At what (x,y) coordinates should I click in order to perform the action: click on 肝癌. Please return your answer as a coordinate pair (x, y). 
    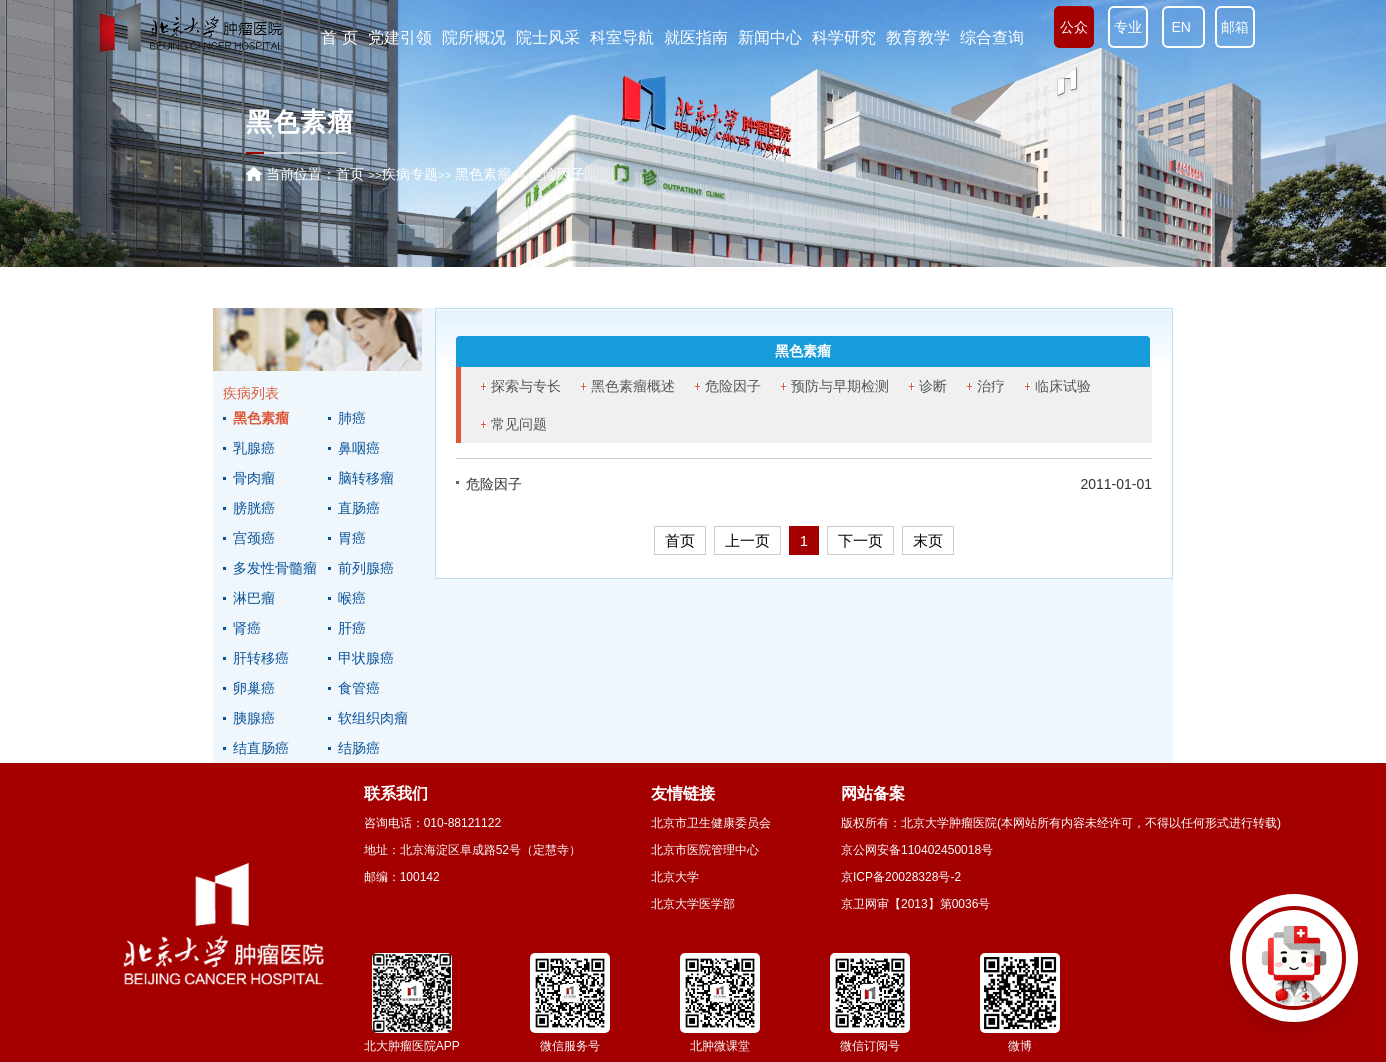
    Looking at the image, I should click on (352, 628).